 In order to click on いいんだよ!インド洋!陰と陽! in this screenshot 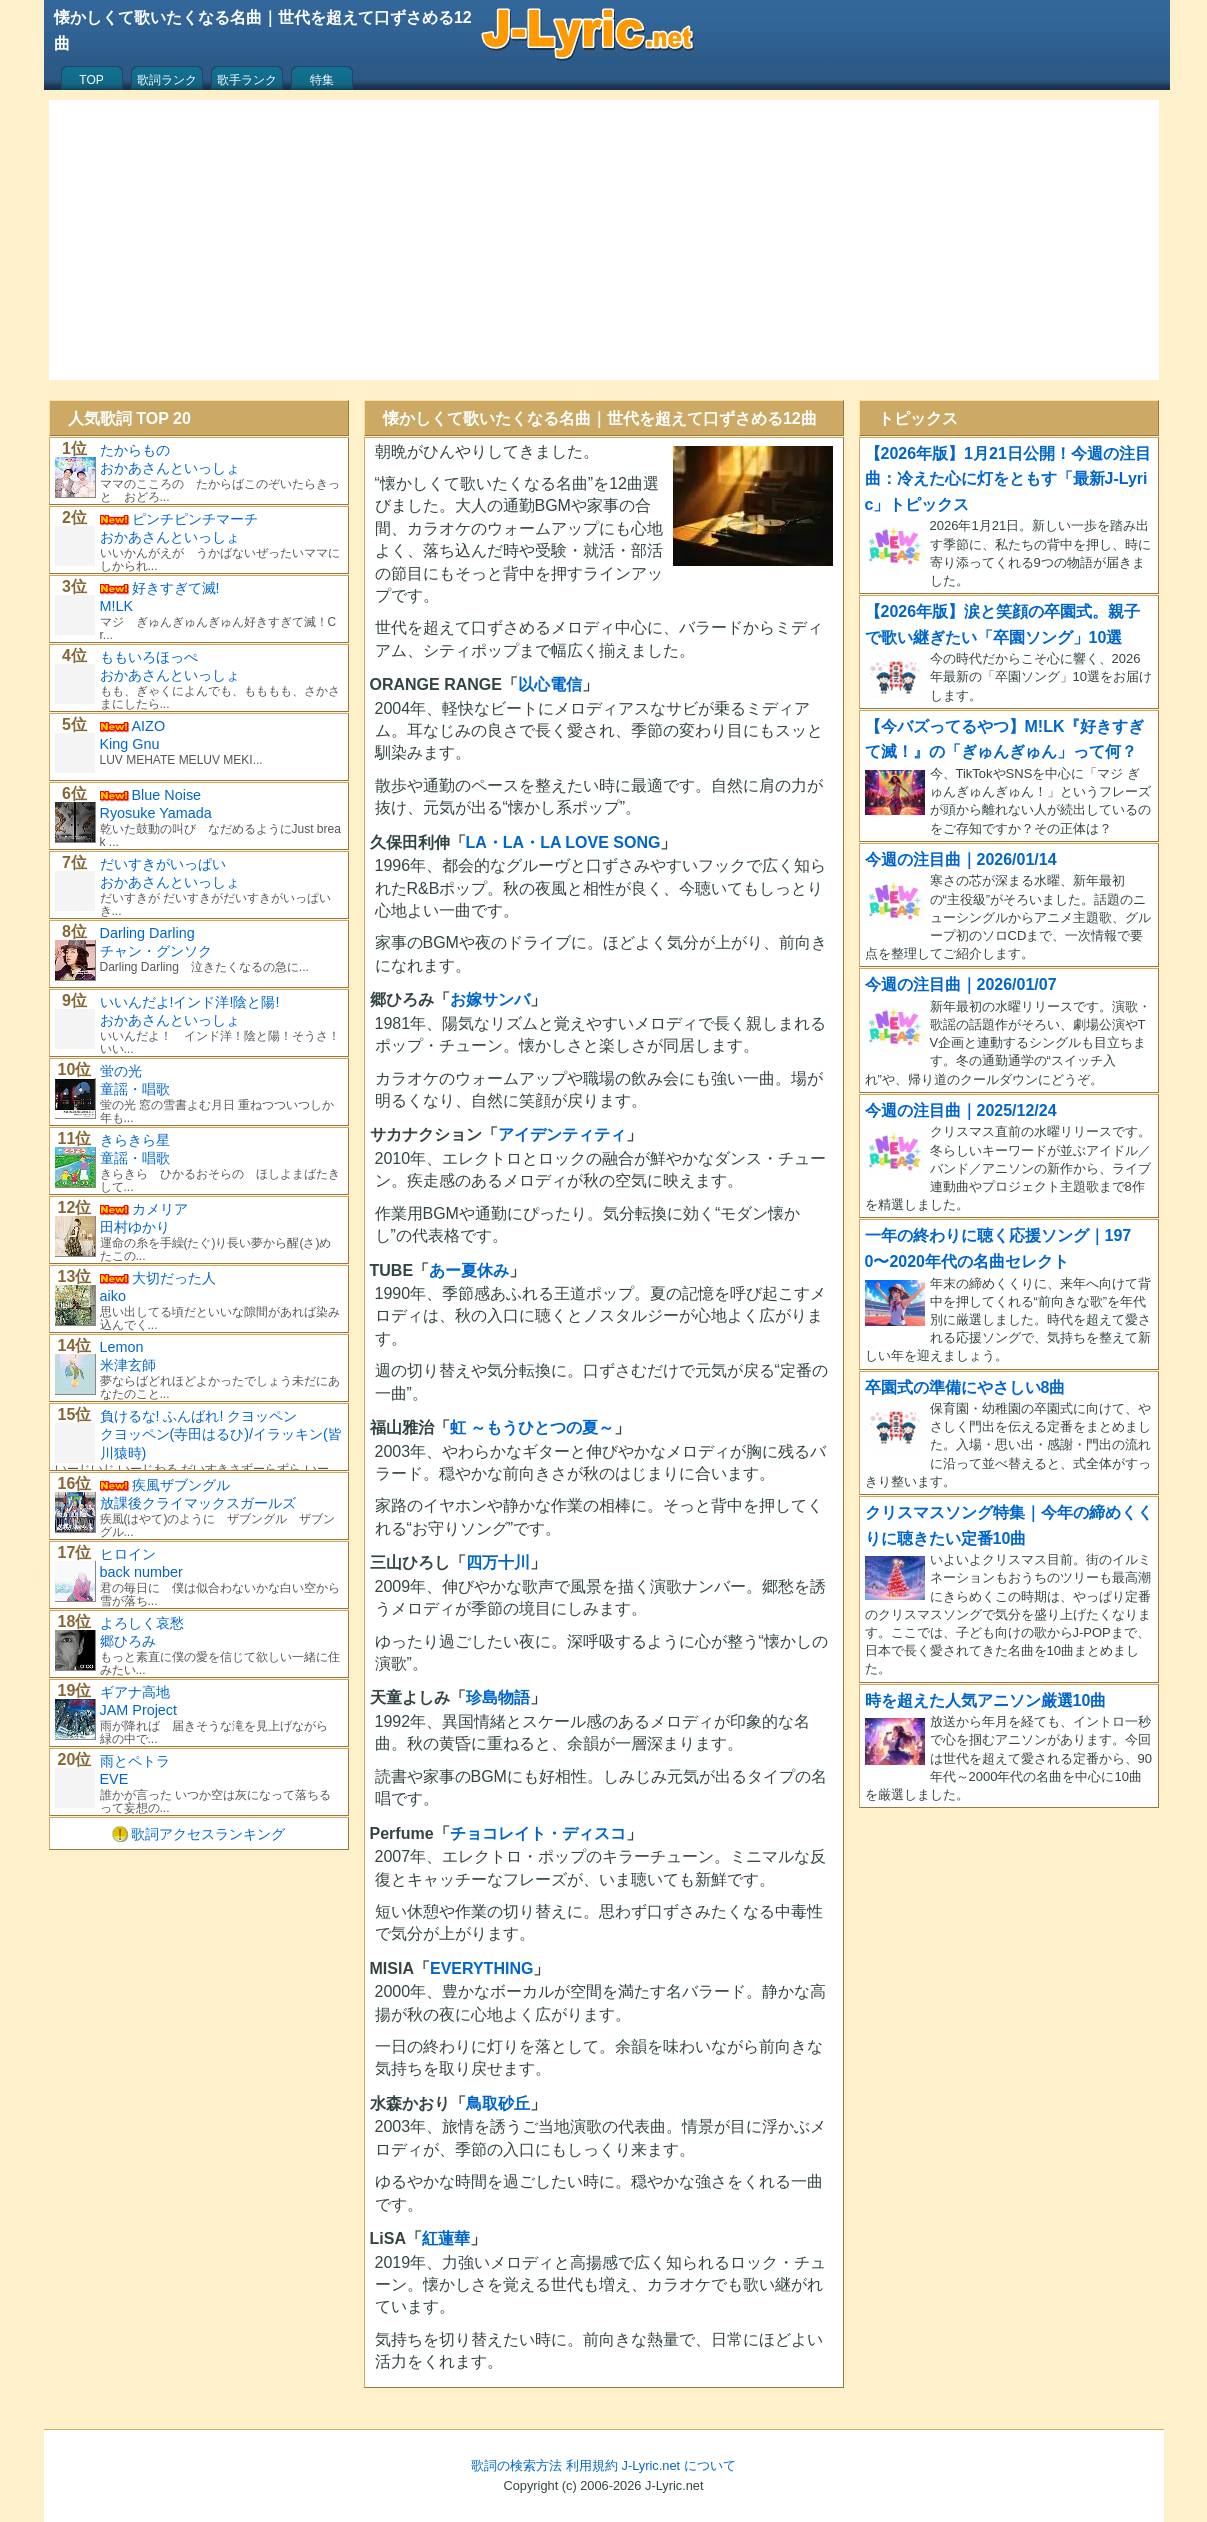, I will do `click(190, 1002)`.